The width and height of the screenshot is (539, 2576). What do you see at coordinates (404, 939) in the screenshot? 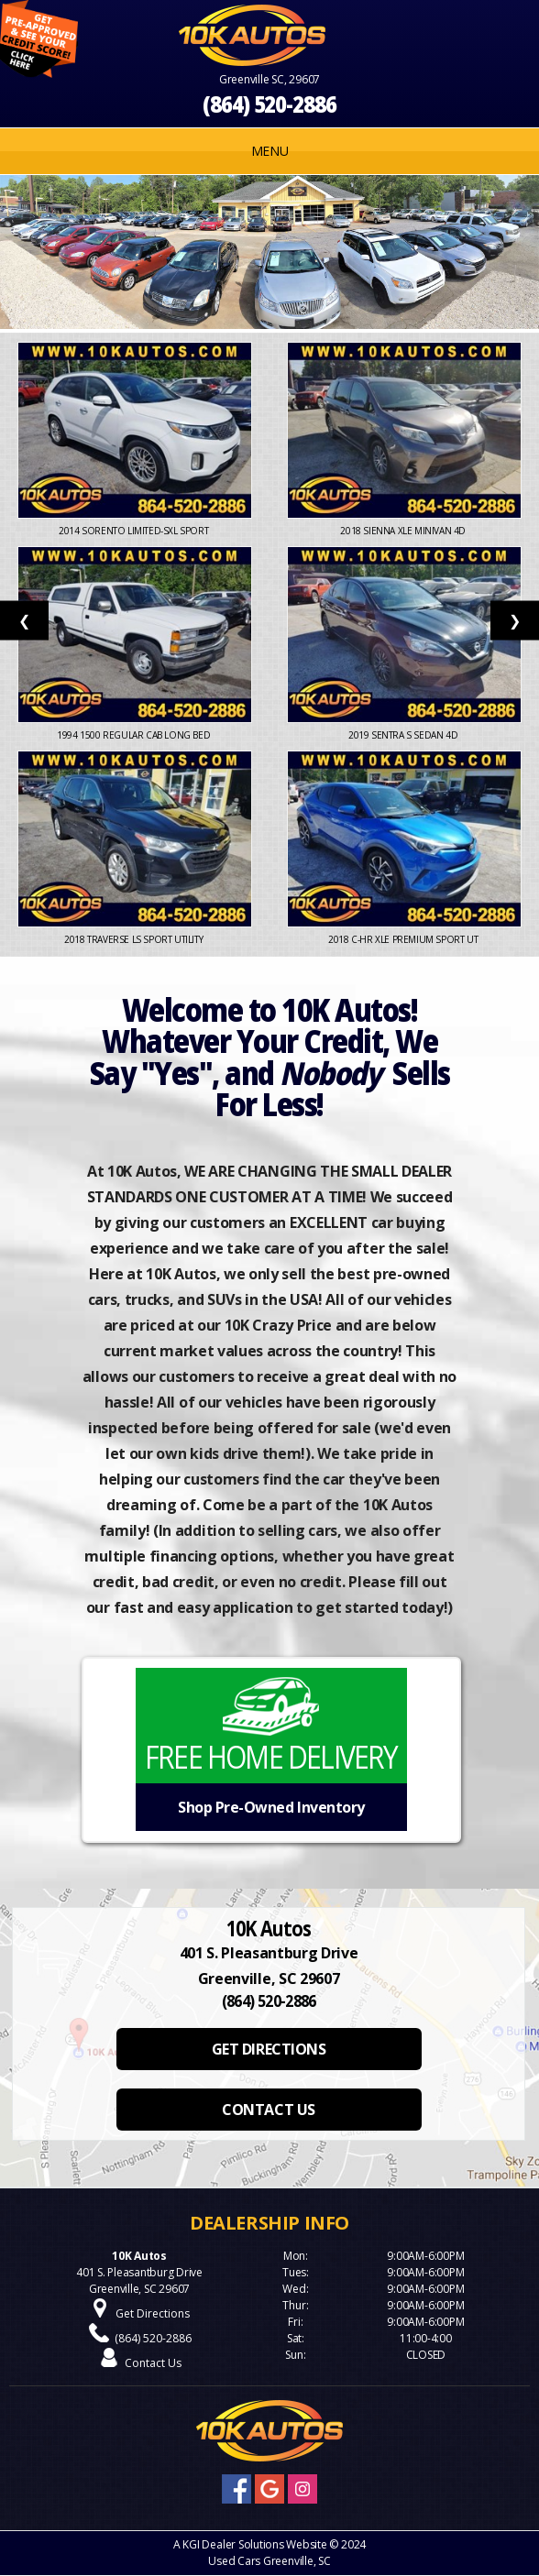
I see `2018 C-HR XLE Premium Sport Ut` at bounding box center [404, 939].